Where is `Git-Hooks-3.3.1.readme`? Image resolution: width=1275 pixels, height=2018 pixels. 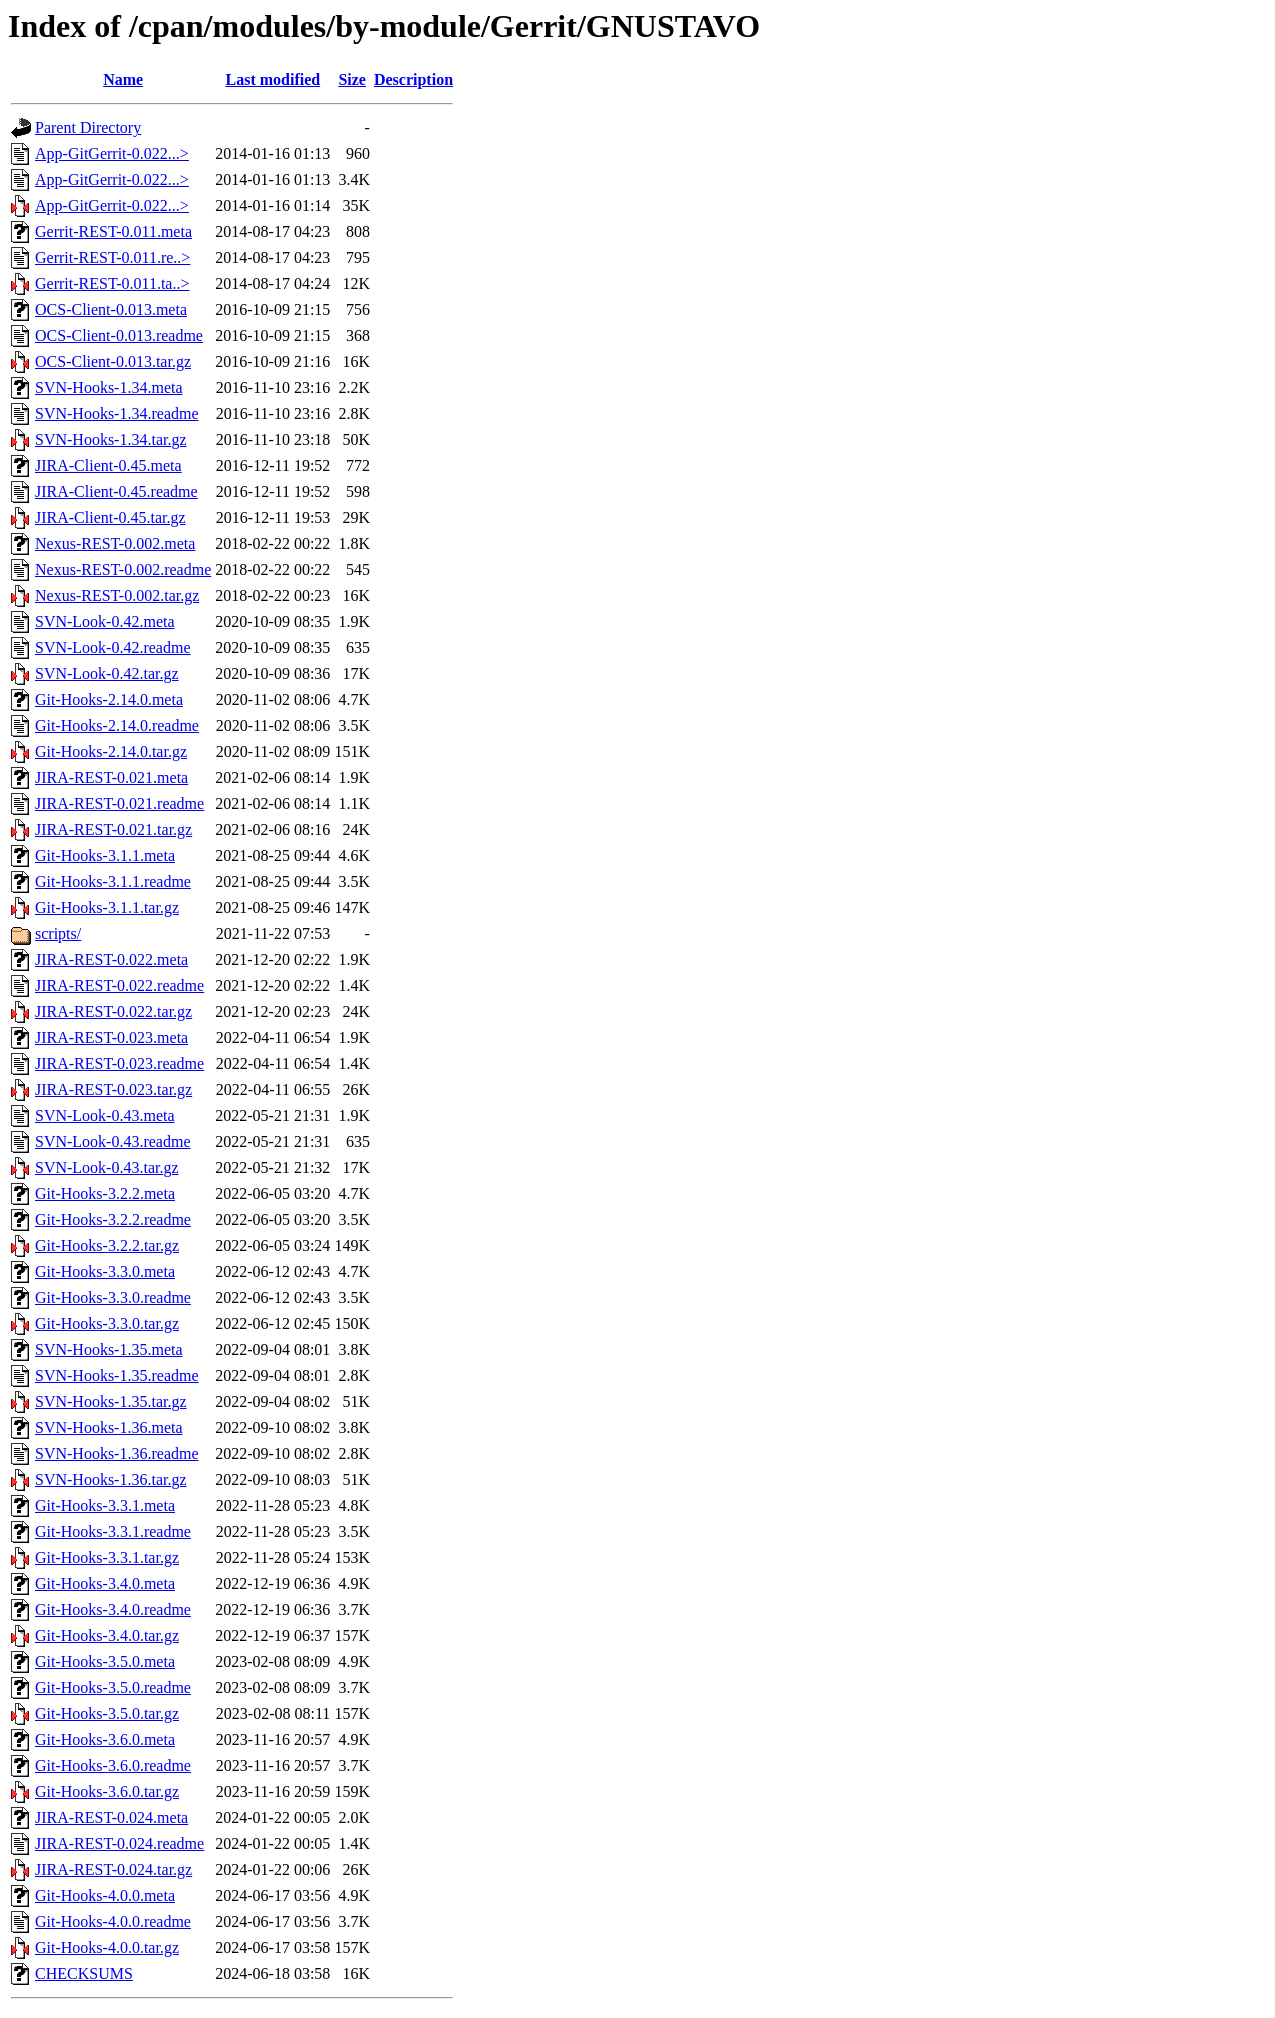
Git-Hooks-3.3.1.readme is located at coordinates (113, 1531).